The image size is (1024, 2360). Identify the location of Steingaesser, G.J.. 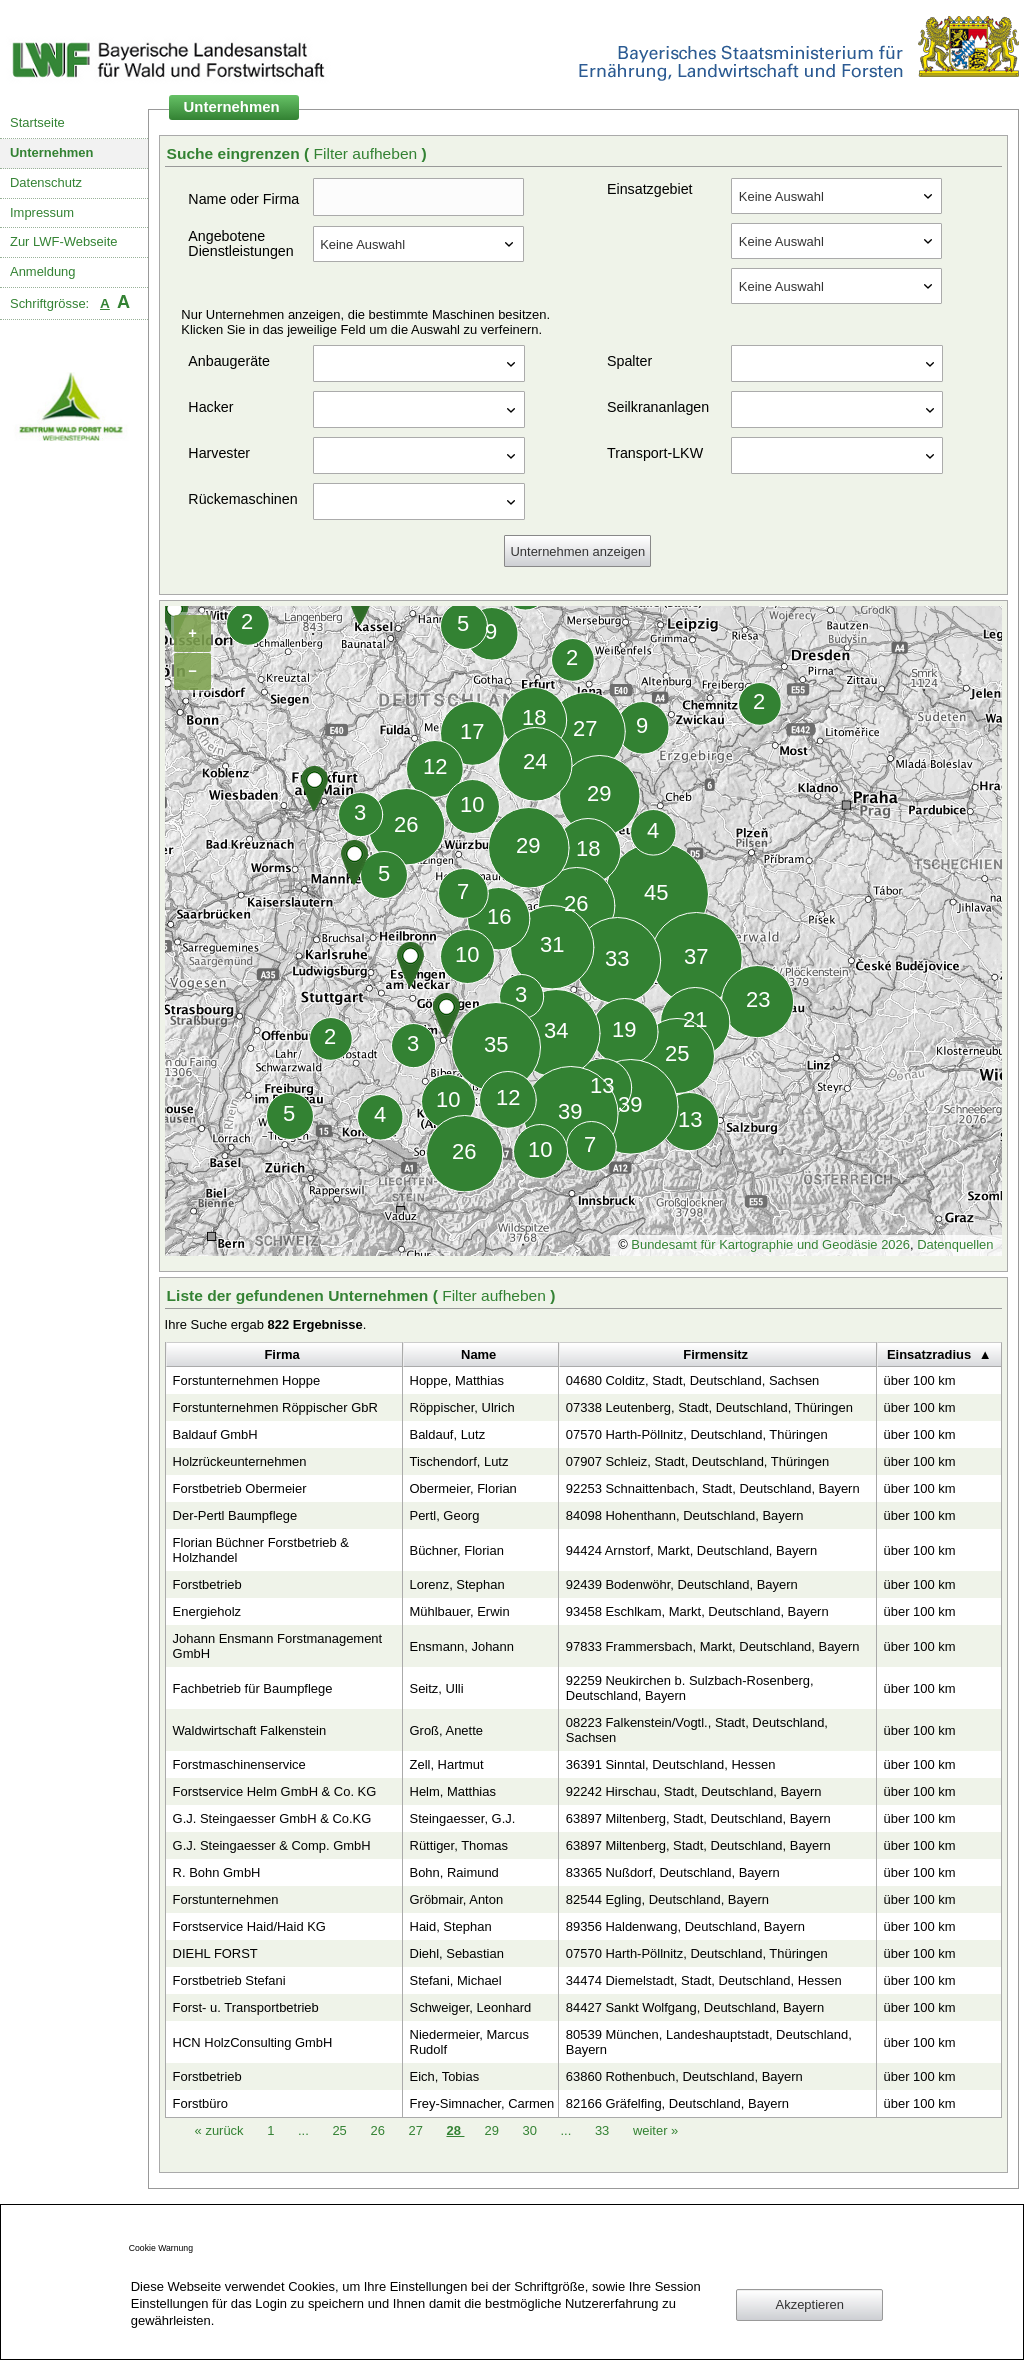
(463, 1818).